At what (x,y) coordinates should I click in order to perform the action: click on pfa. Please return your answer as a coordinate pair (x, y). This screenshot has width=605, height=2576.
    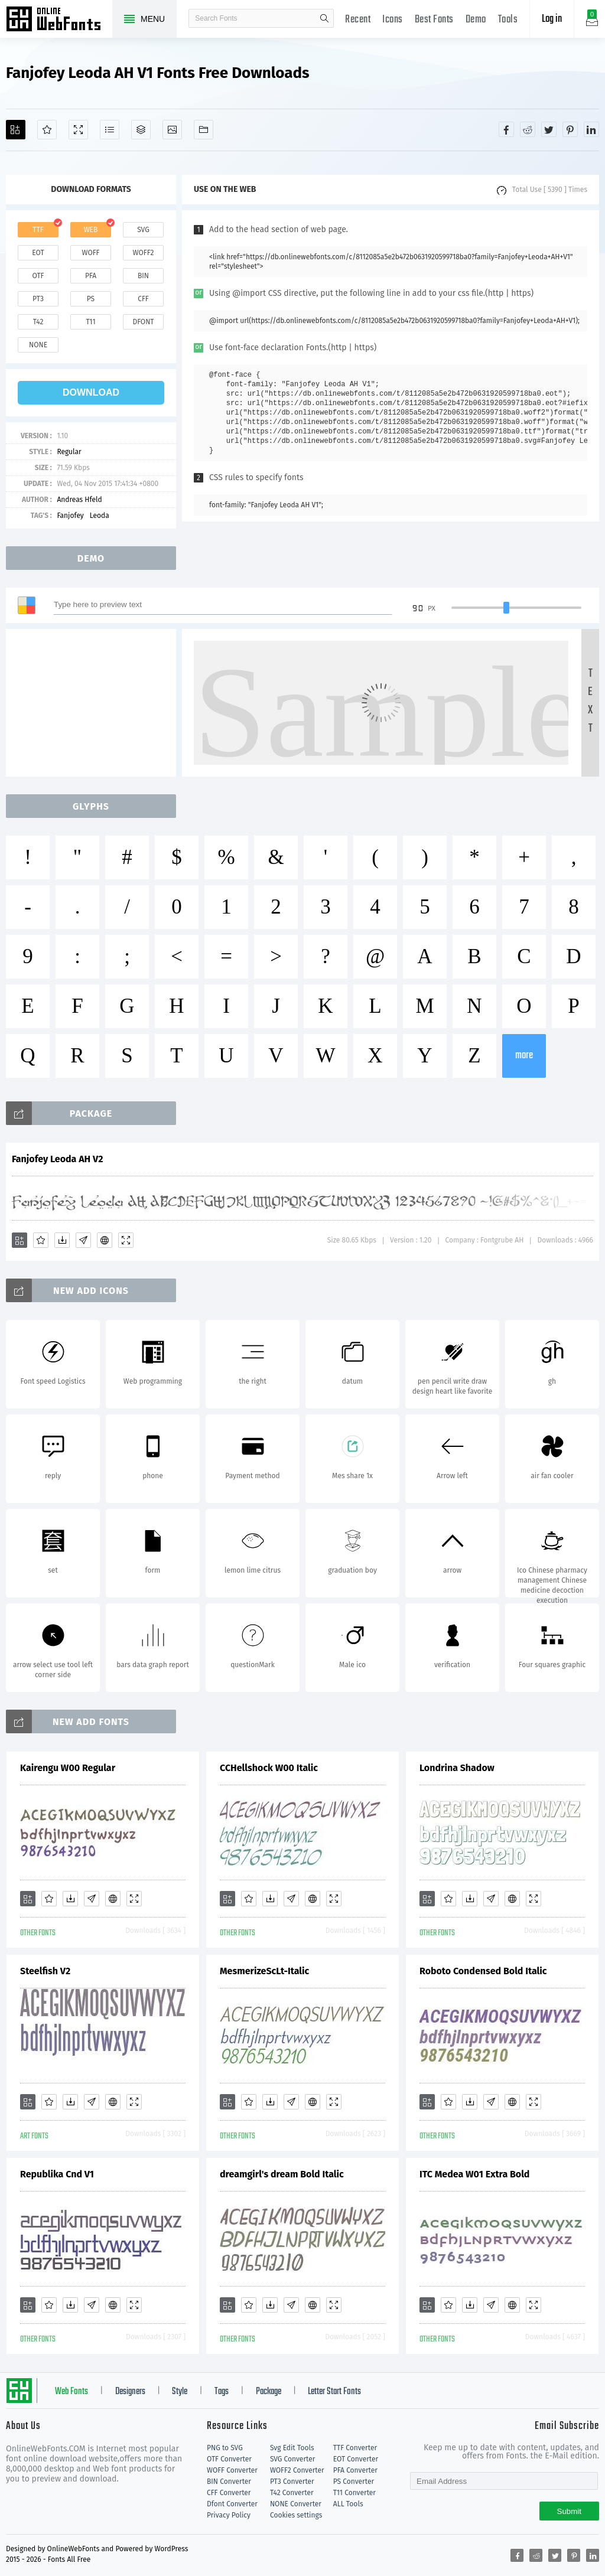
    Looking at the image, I should click on (90, 276).